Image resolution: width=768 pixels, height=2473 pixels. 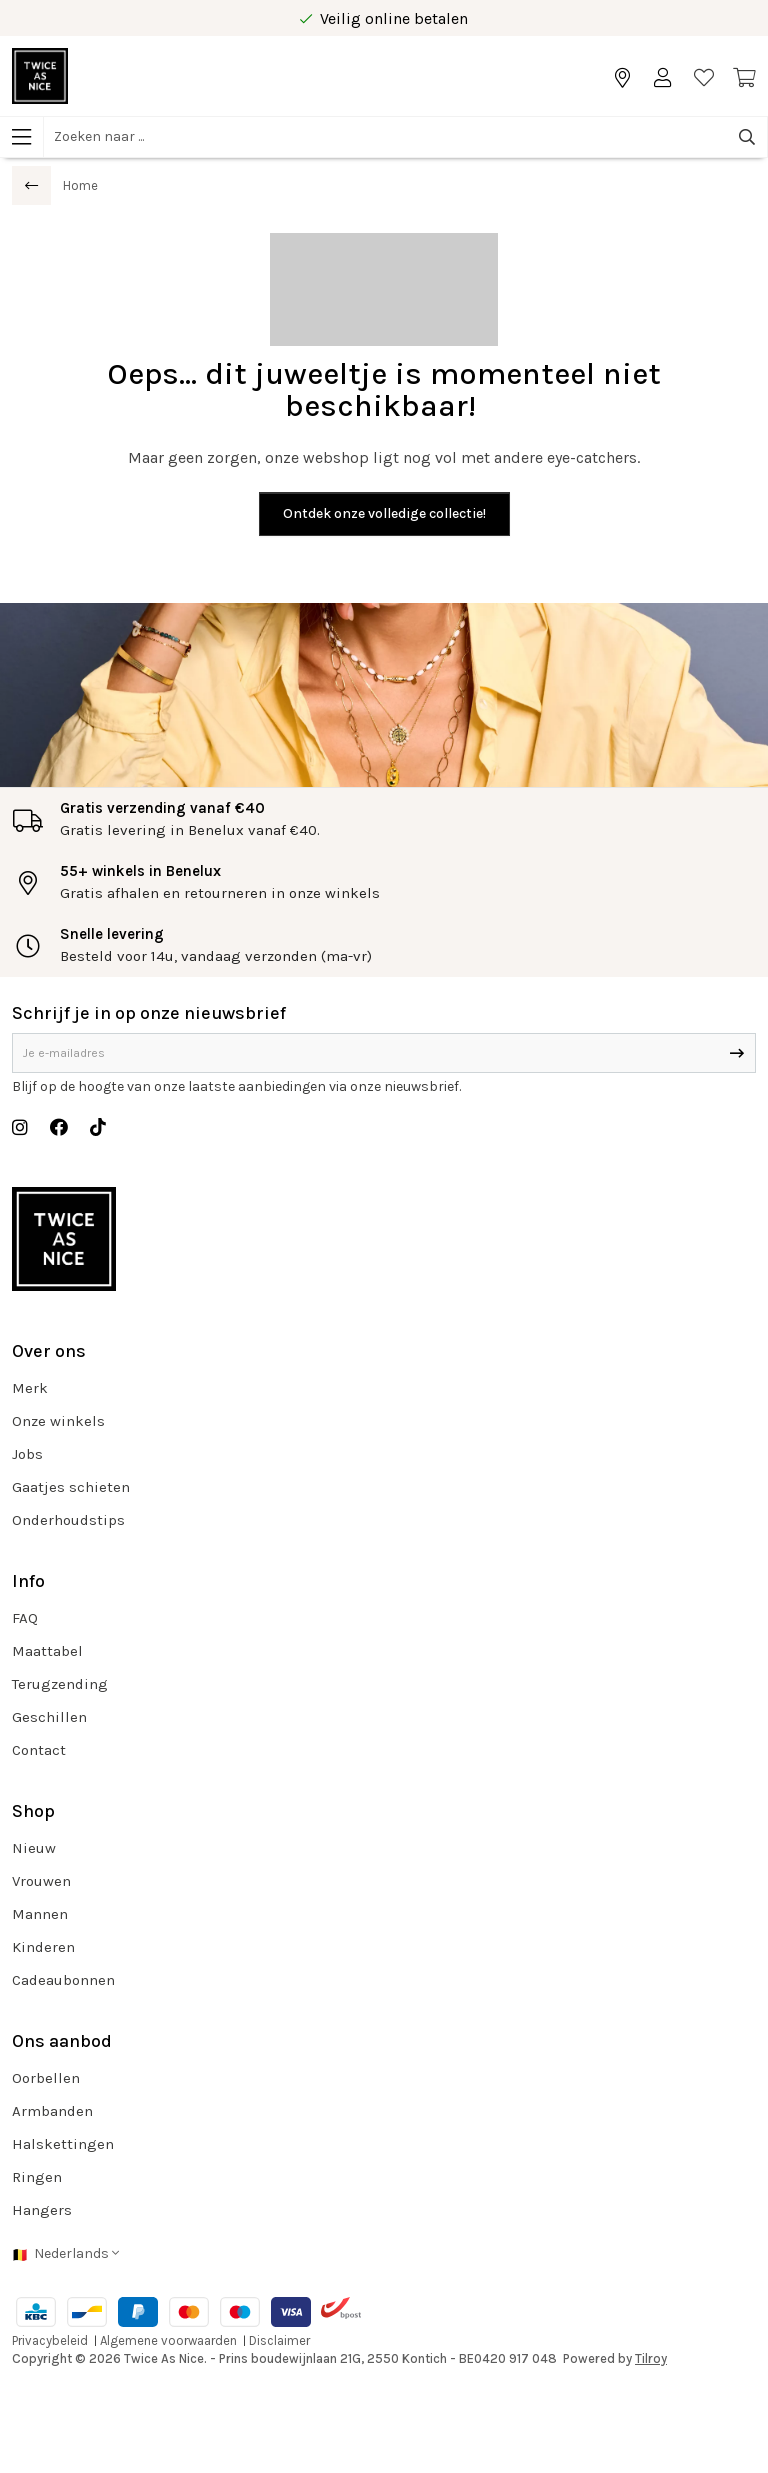 I want to click on Halskettingen, so click(x=63, y=2144).